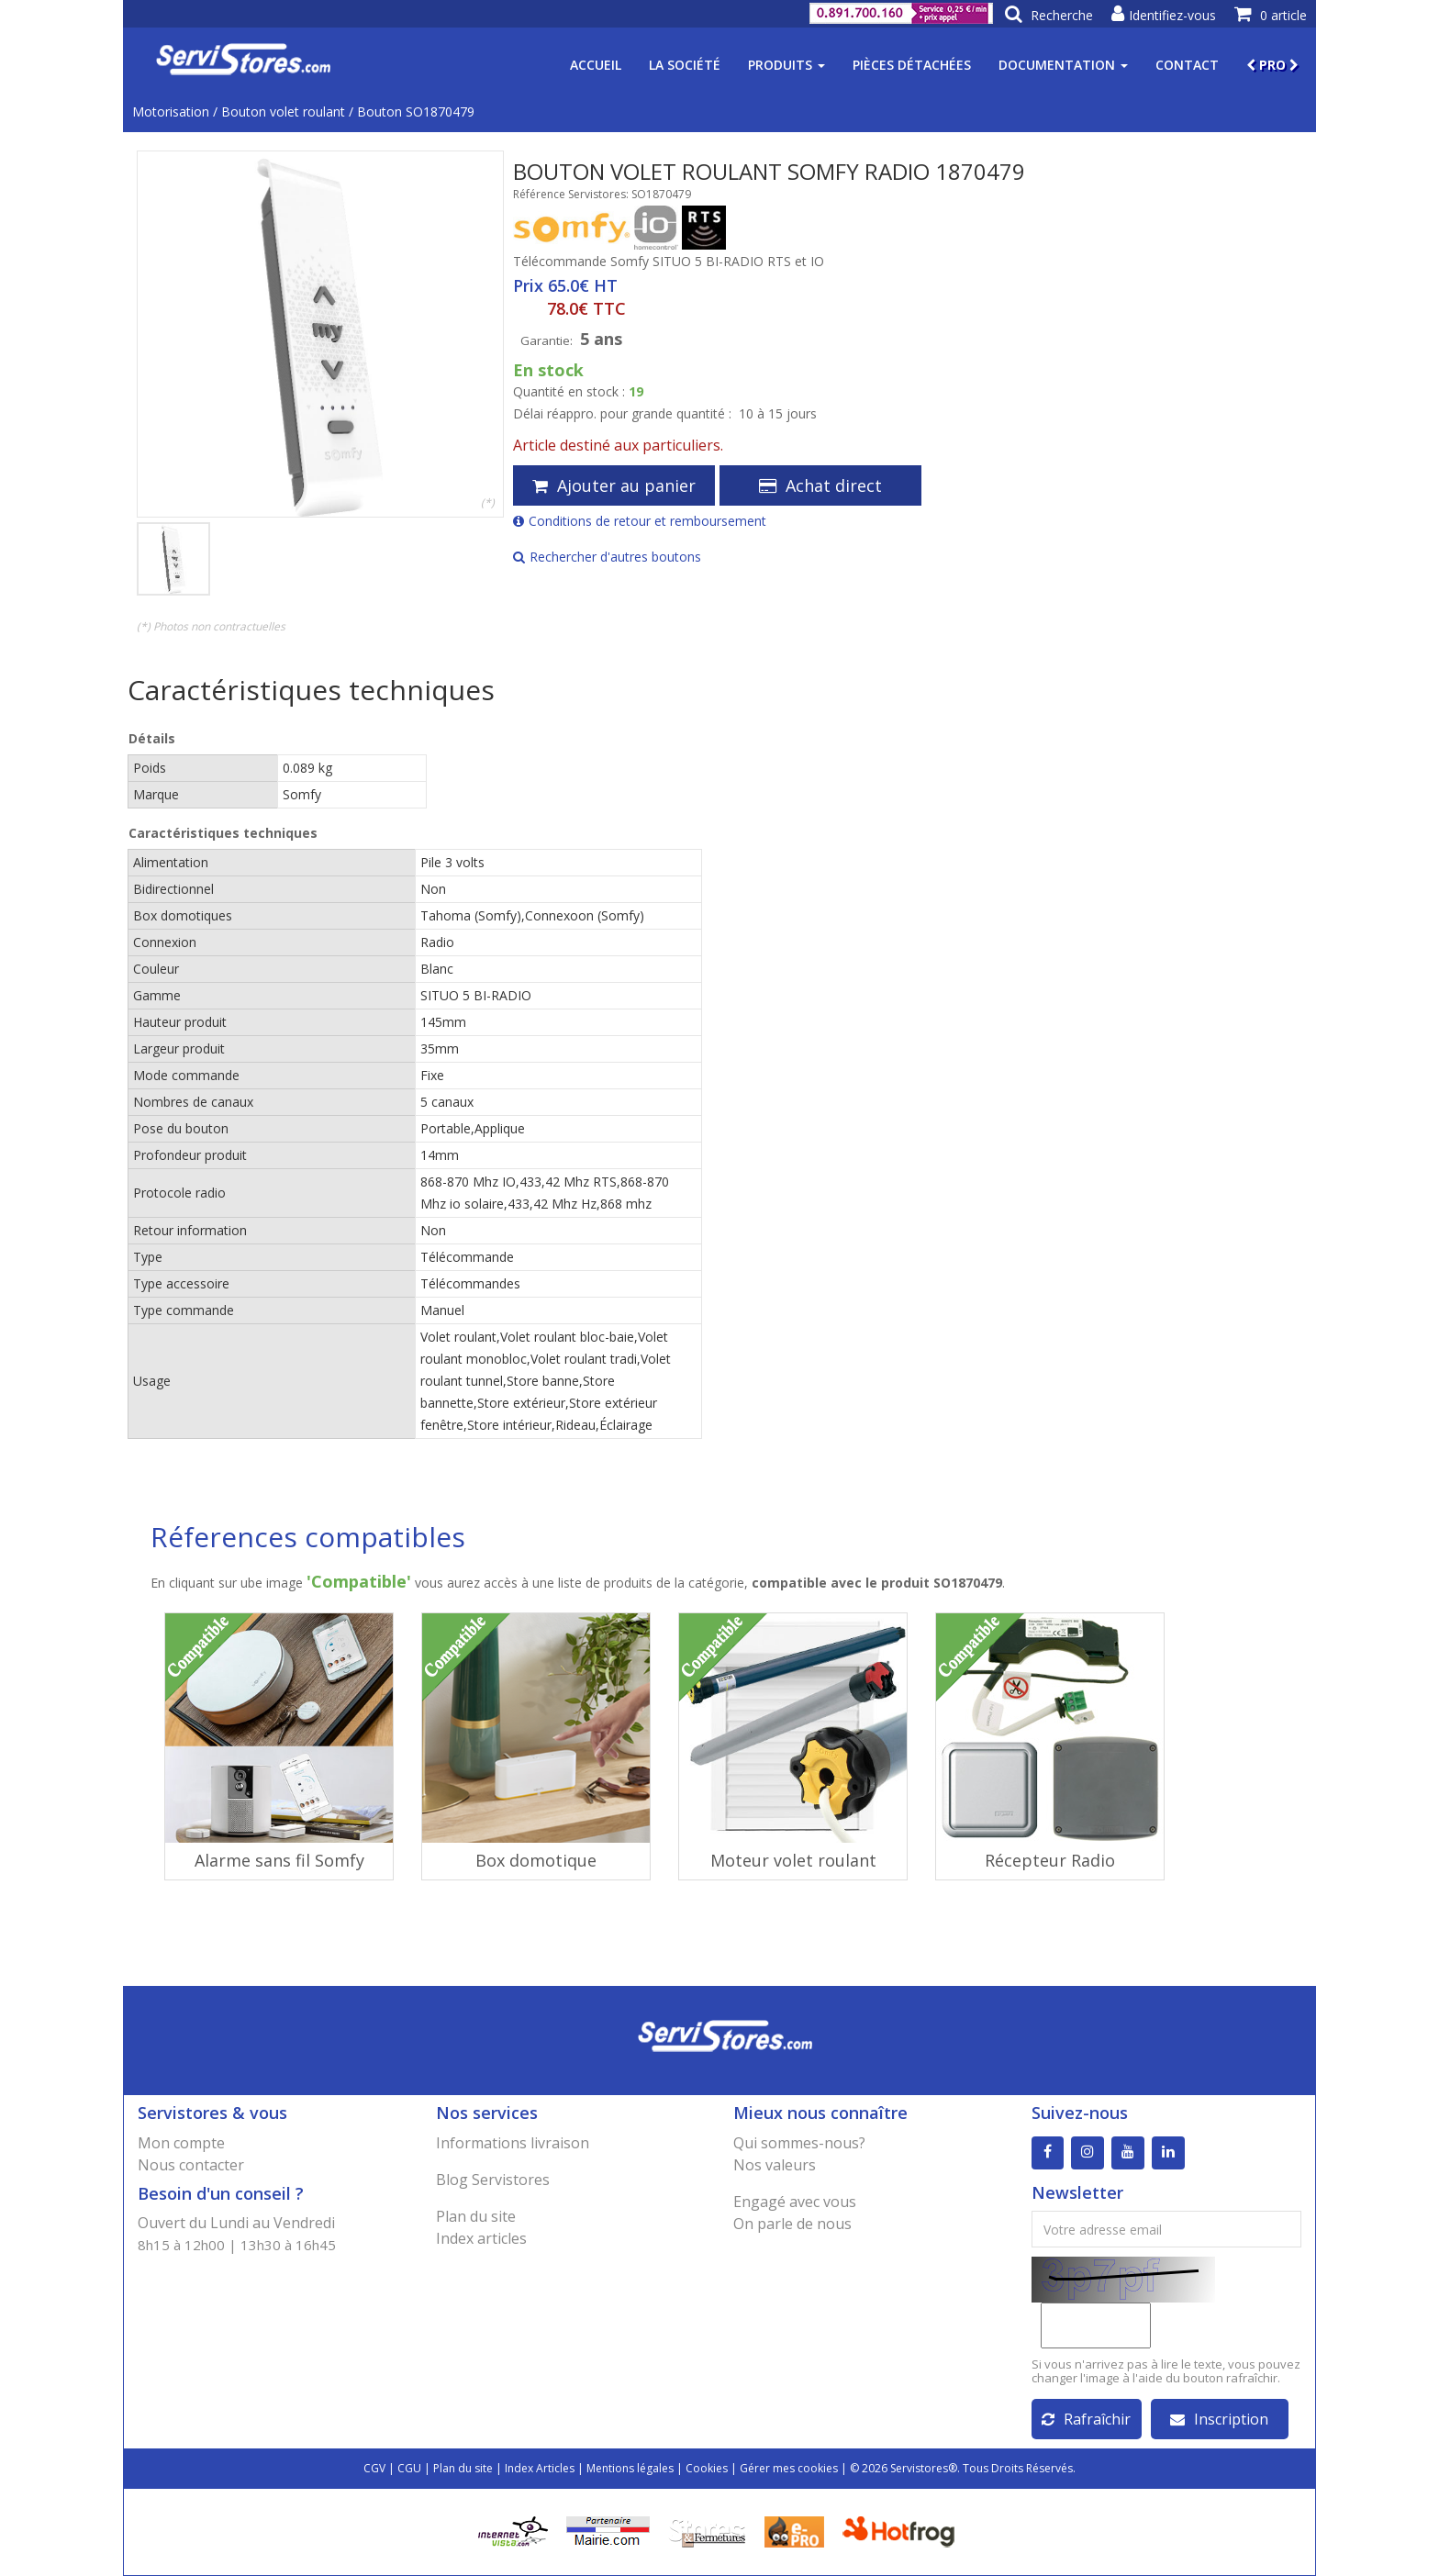 This screenshot has height=2576, width=1439. Describe the element at coordinates (684, 64) in the screenshot. I see `La société` at that location.